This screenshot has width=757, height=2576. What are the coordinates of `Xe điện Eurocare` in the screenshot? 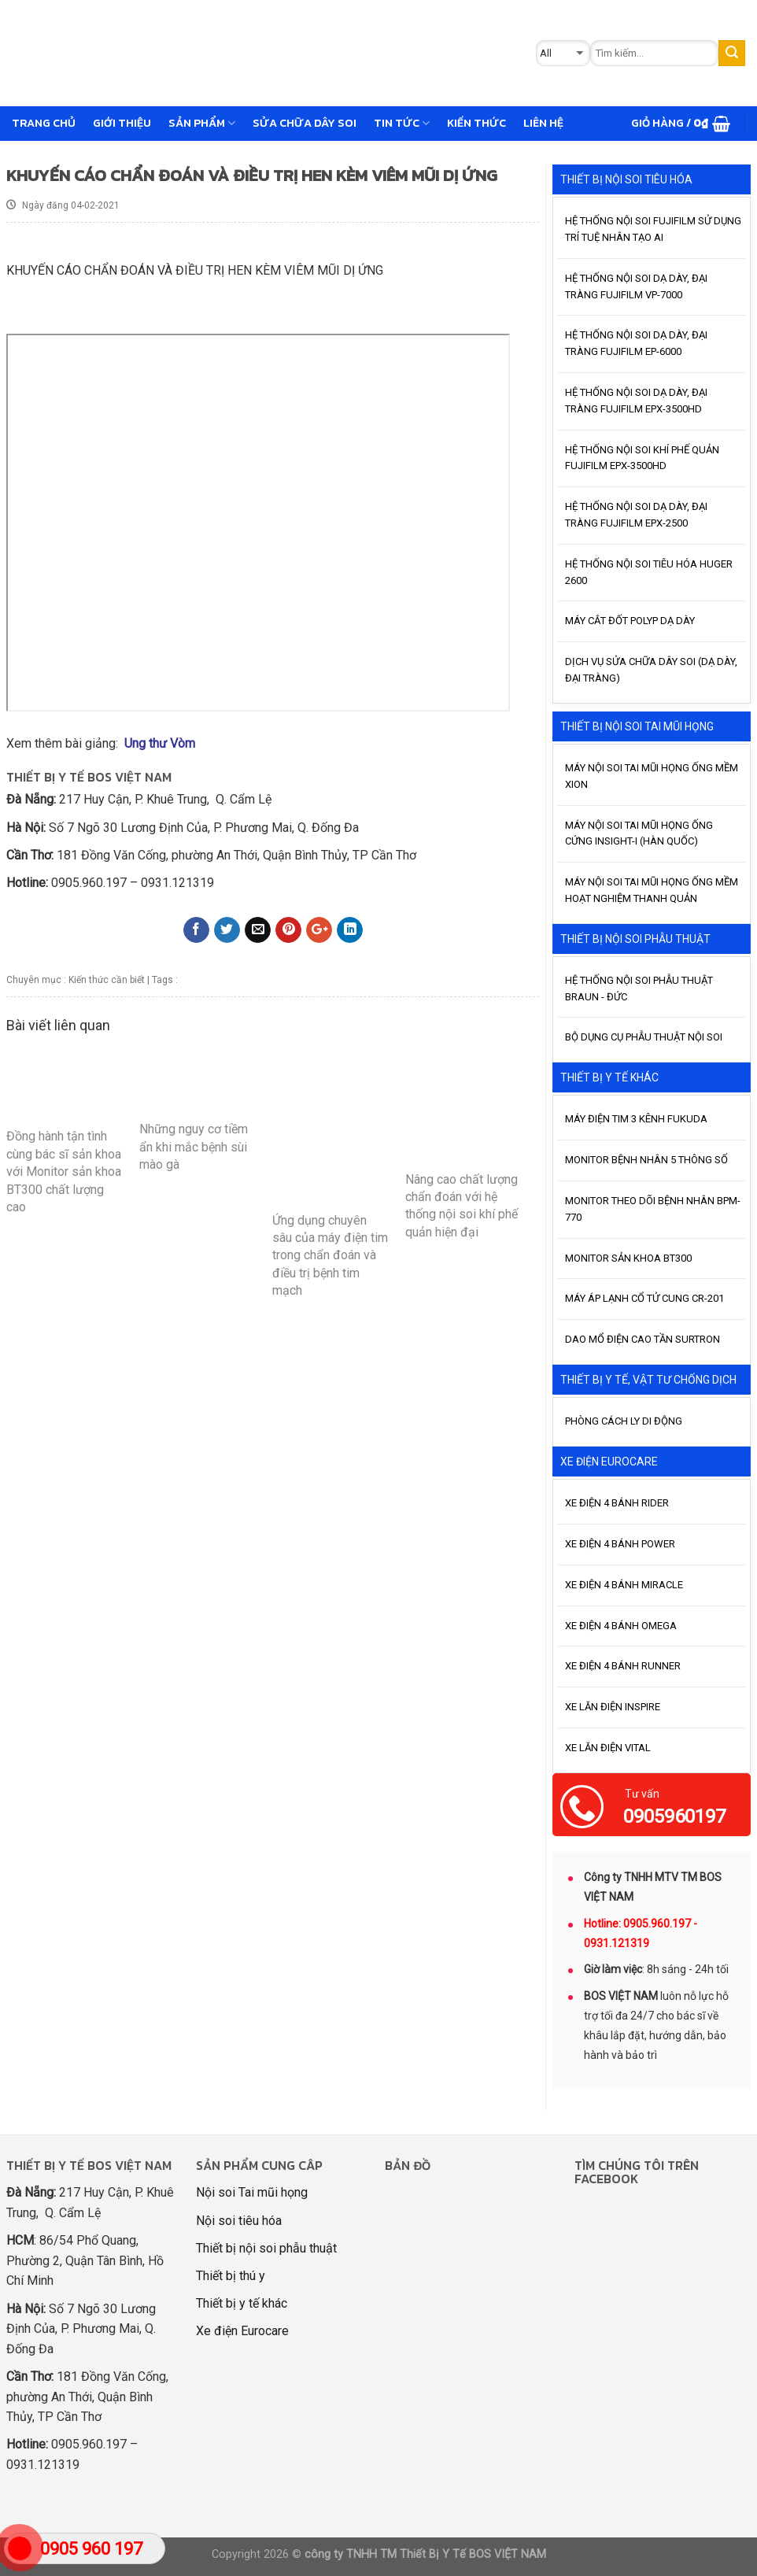 It's located at (242, 2330).